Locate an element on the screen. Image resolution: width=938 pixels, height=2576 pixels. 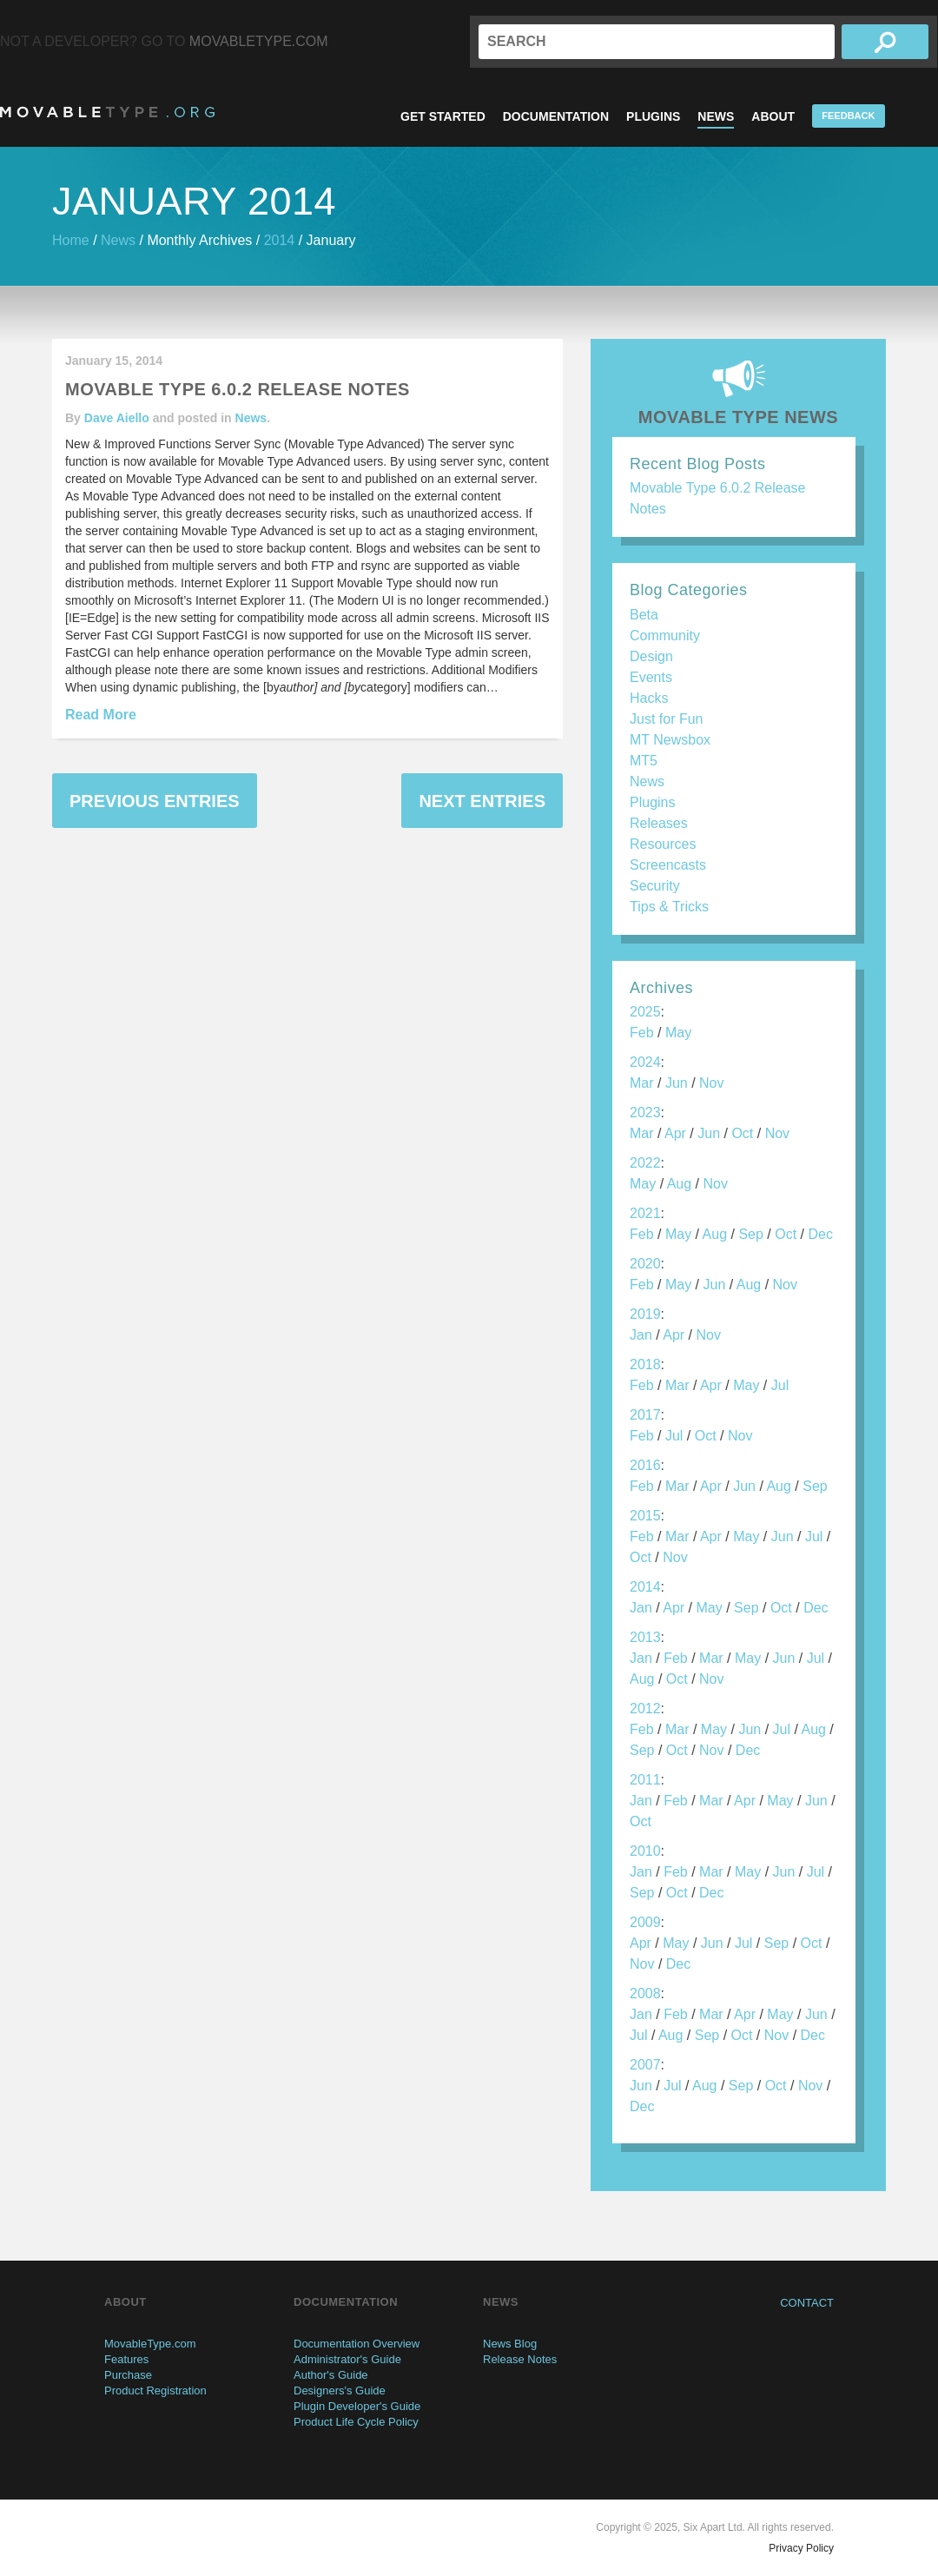
Privacy Policy is located at coordinates (801, 2548).